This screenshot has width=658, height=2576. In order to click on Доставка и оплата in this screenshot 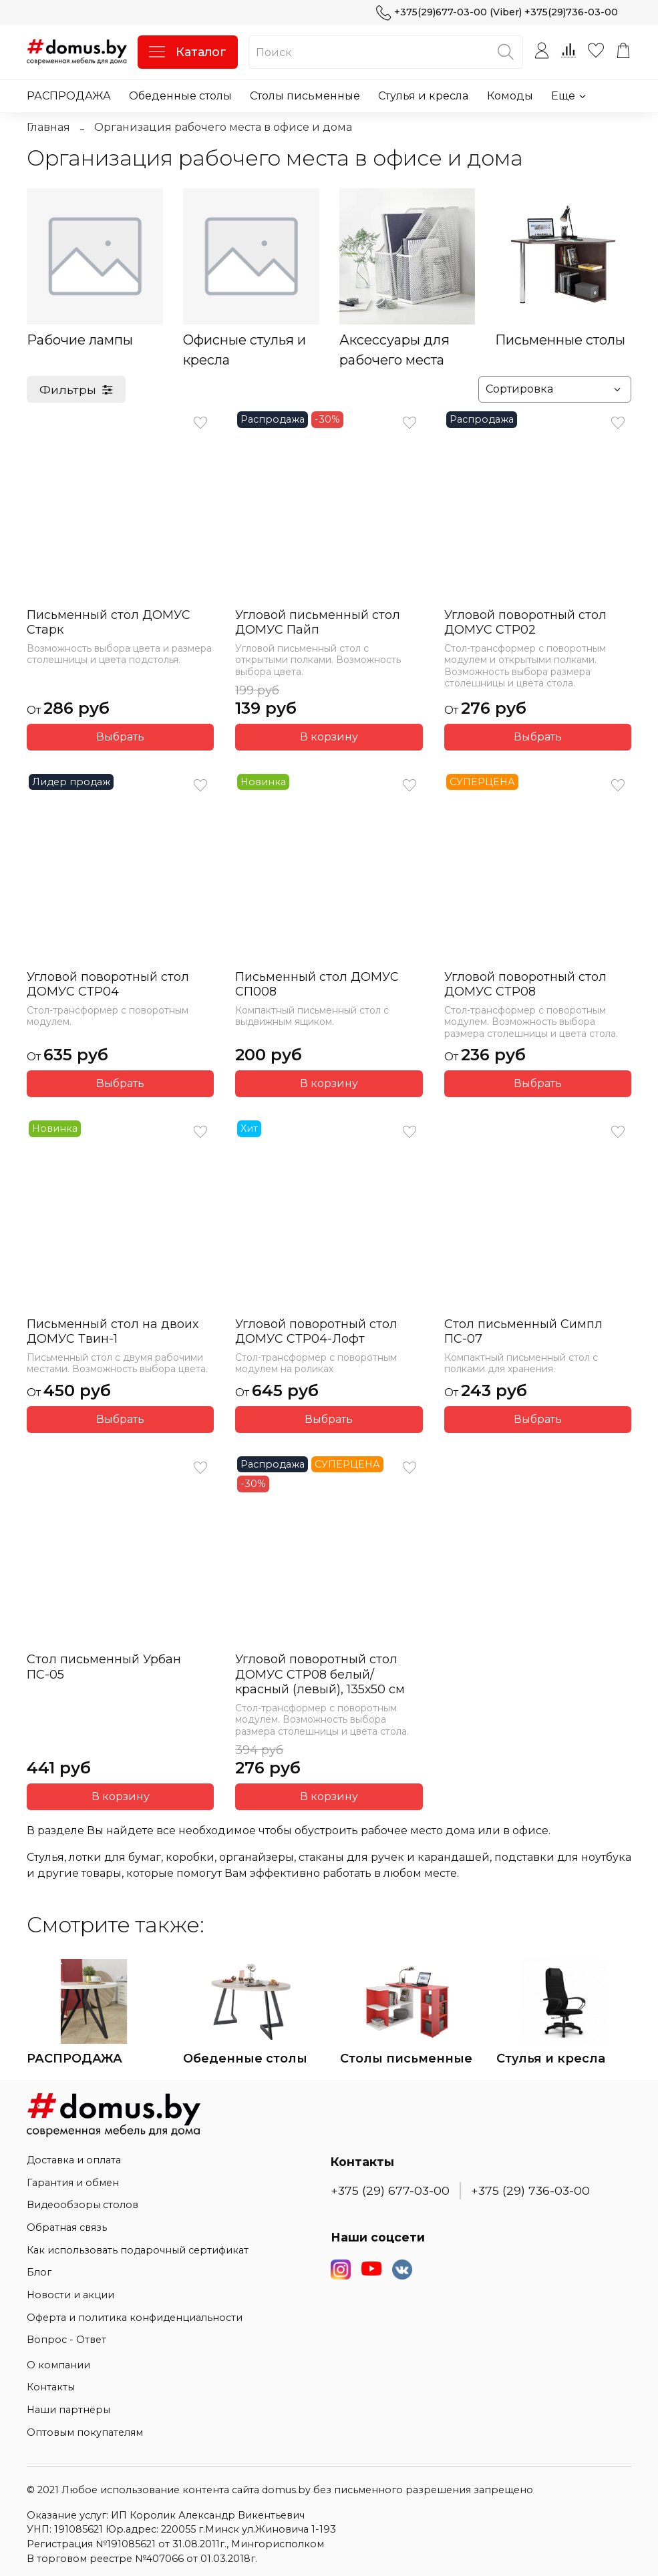, I will do `click(74, 2160)`.